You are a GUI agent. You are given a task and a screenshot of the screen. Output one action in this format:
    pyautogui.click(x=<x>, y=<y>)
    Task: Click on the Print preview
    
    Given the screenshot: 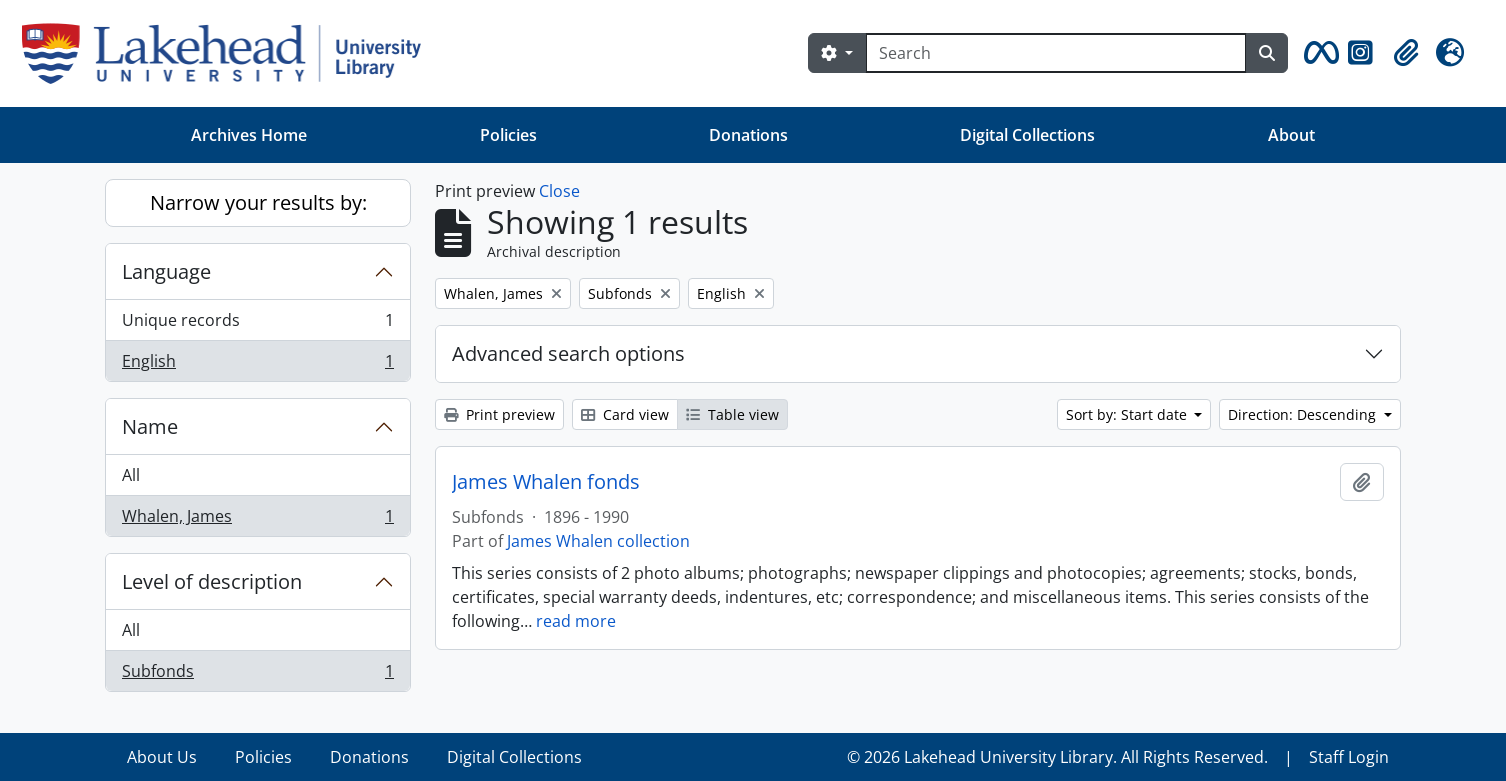 What is the action you would take?
    pyautogui.click(x=499, y=414)
    